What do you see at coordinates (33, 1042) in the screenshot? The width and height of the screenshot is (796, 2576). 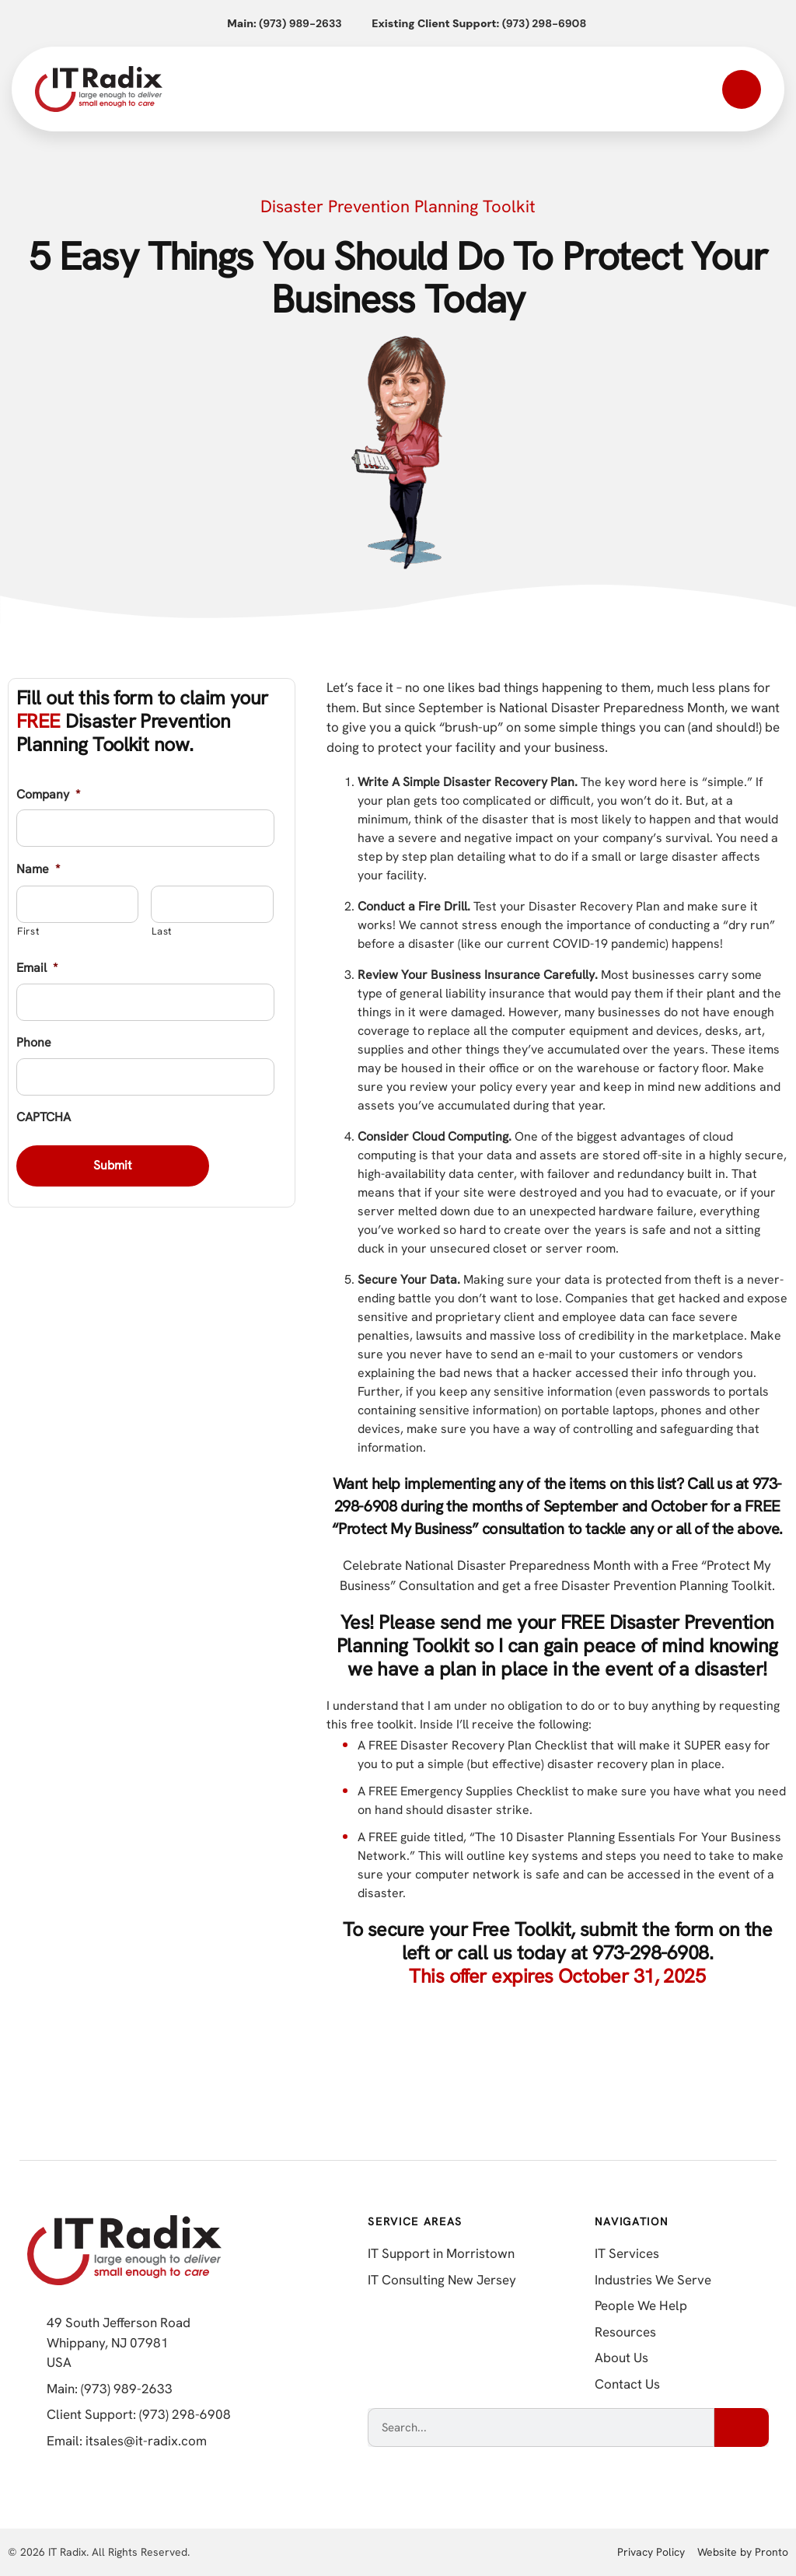 I see `Phone` at bounding box center [33, 1042].